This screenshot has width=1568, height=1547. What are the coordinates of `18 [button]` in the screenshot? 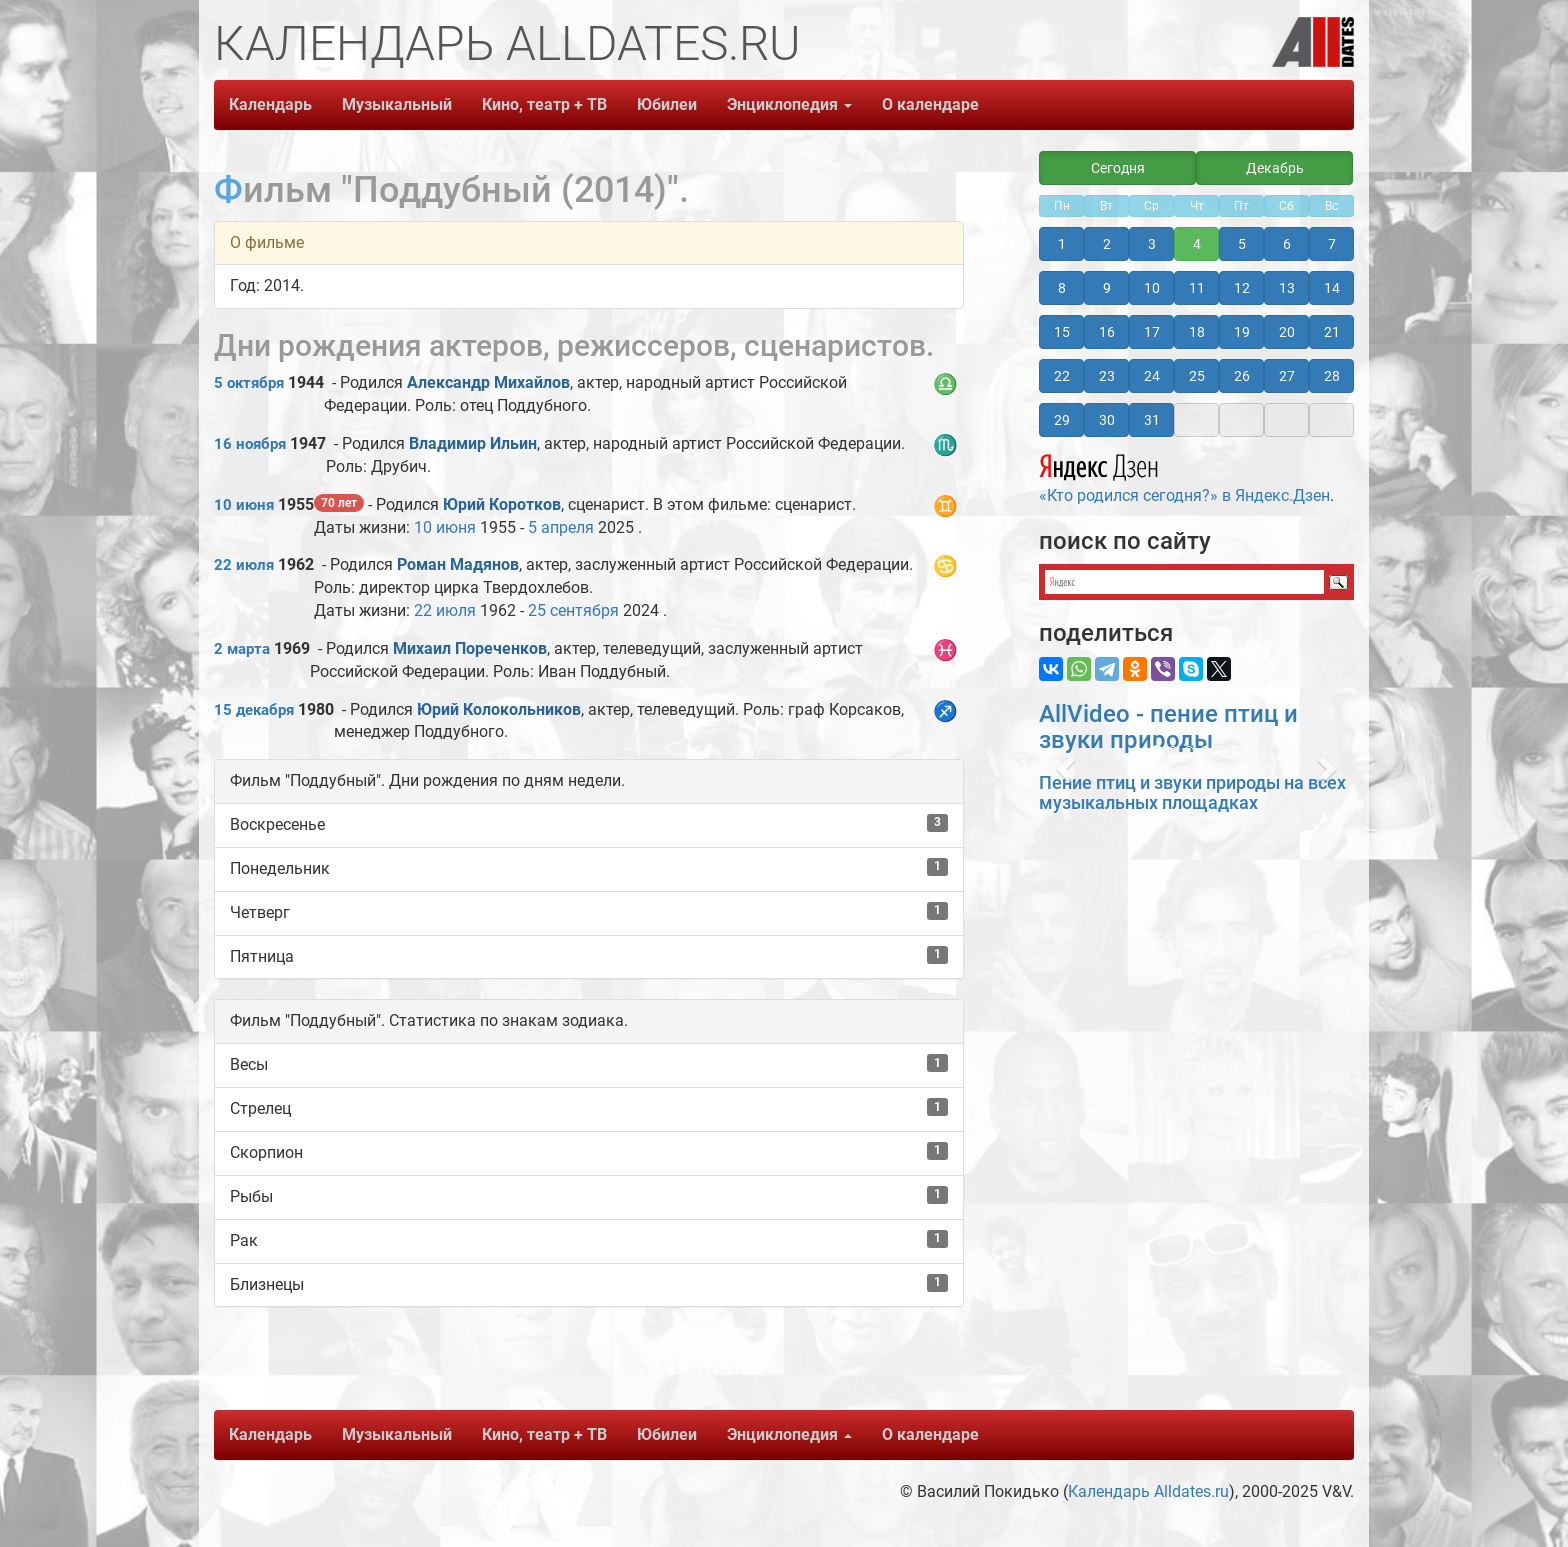 It's located at (1197, 332).